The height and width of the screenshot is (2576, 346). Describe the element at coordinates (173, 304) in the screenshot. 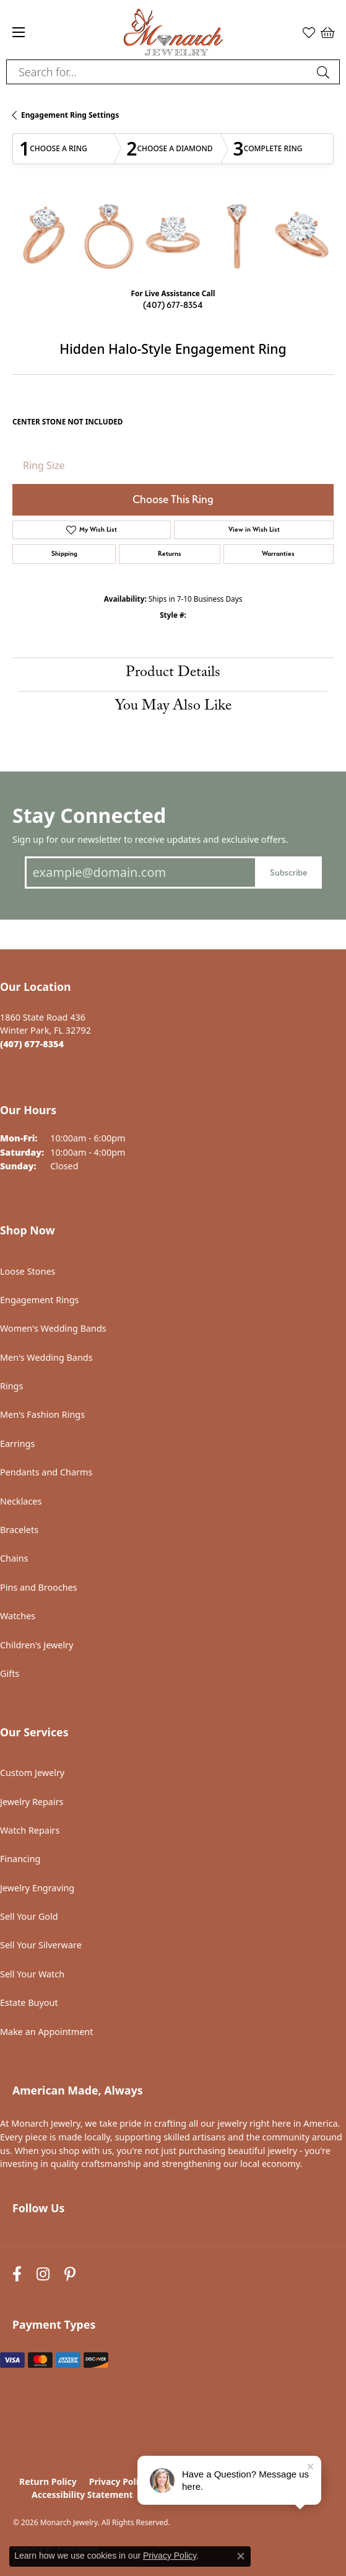

I see `(407) 677-8354` at that location.